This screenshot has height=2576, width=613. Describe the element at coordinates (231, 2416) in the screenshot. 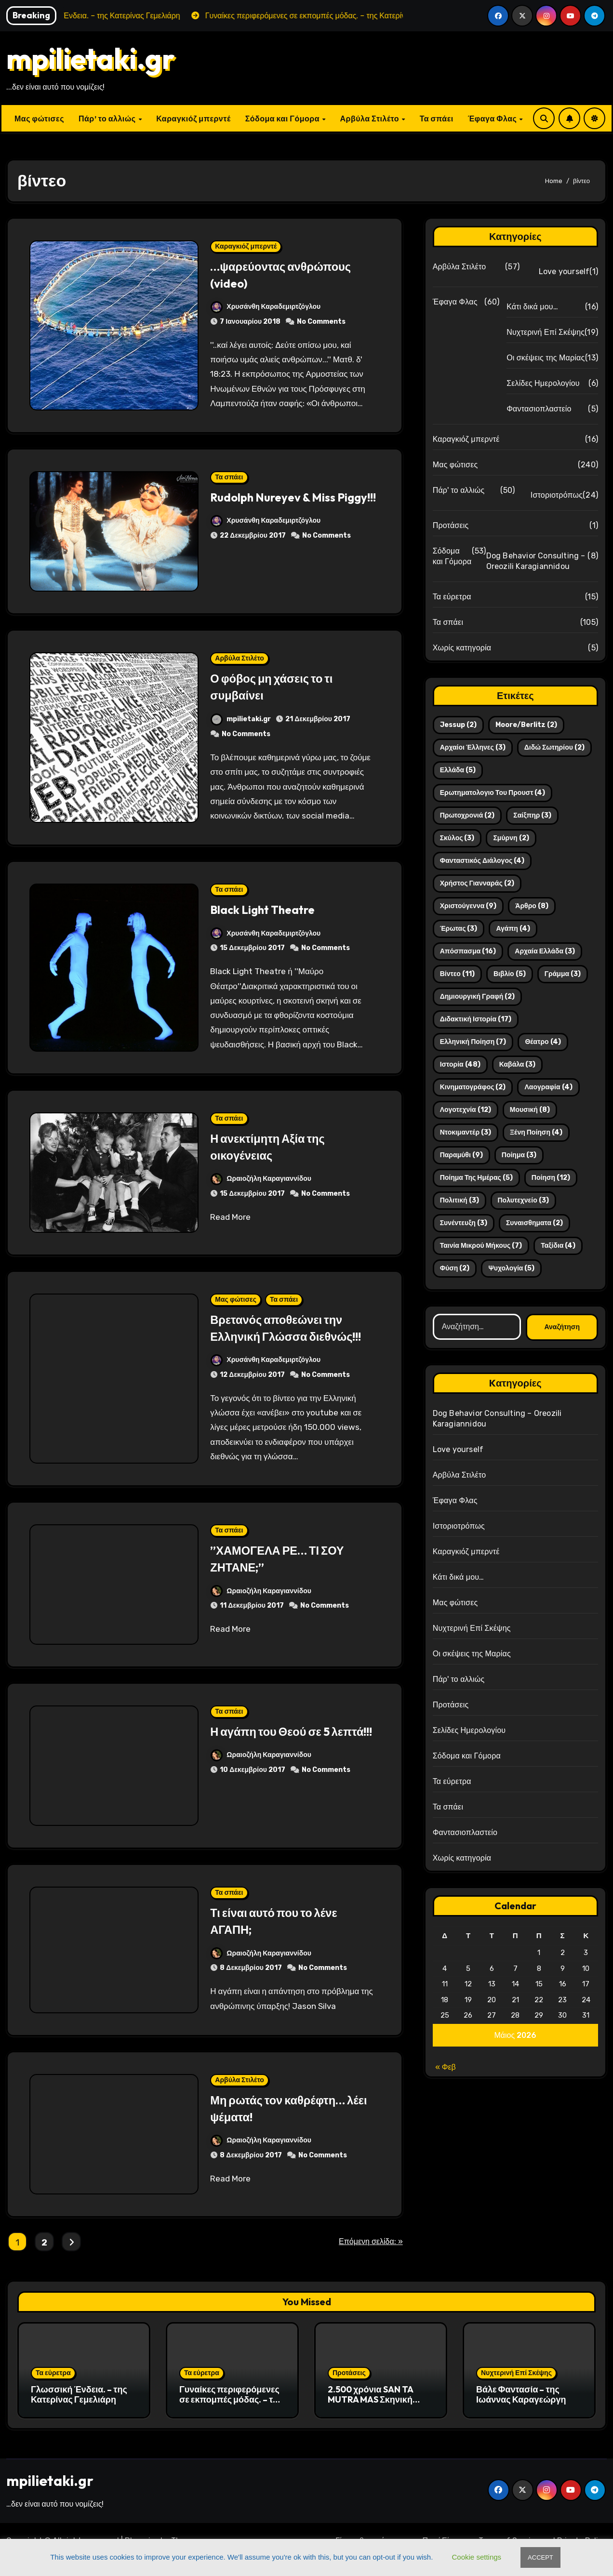

I see `Γυναίκες περιφερόμενες σε εκπομπές μόδας. – της Κατερίνας Γεμελιάρη` at that location.